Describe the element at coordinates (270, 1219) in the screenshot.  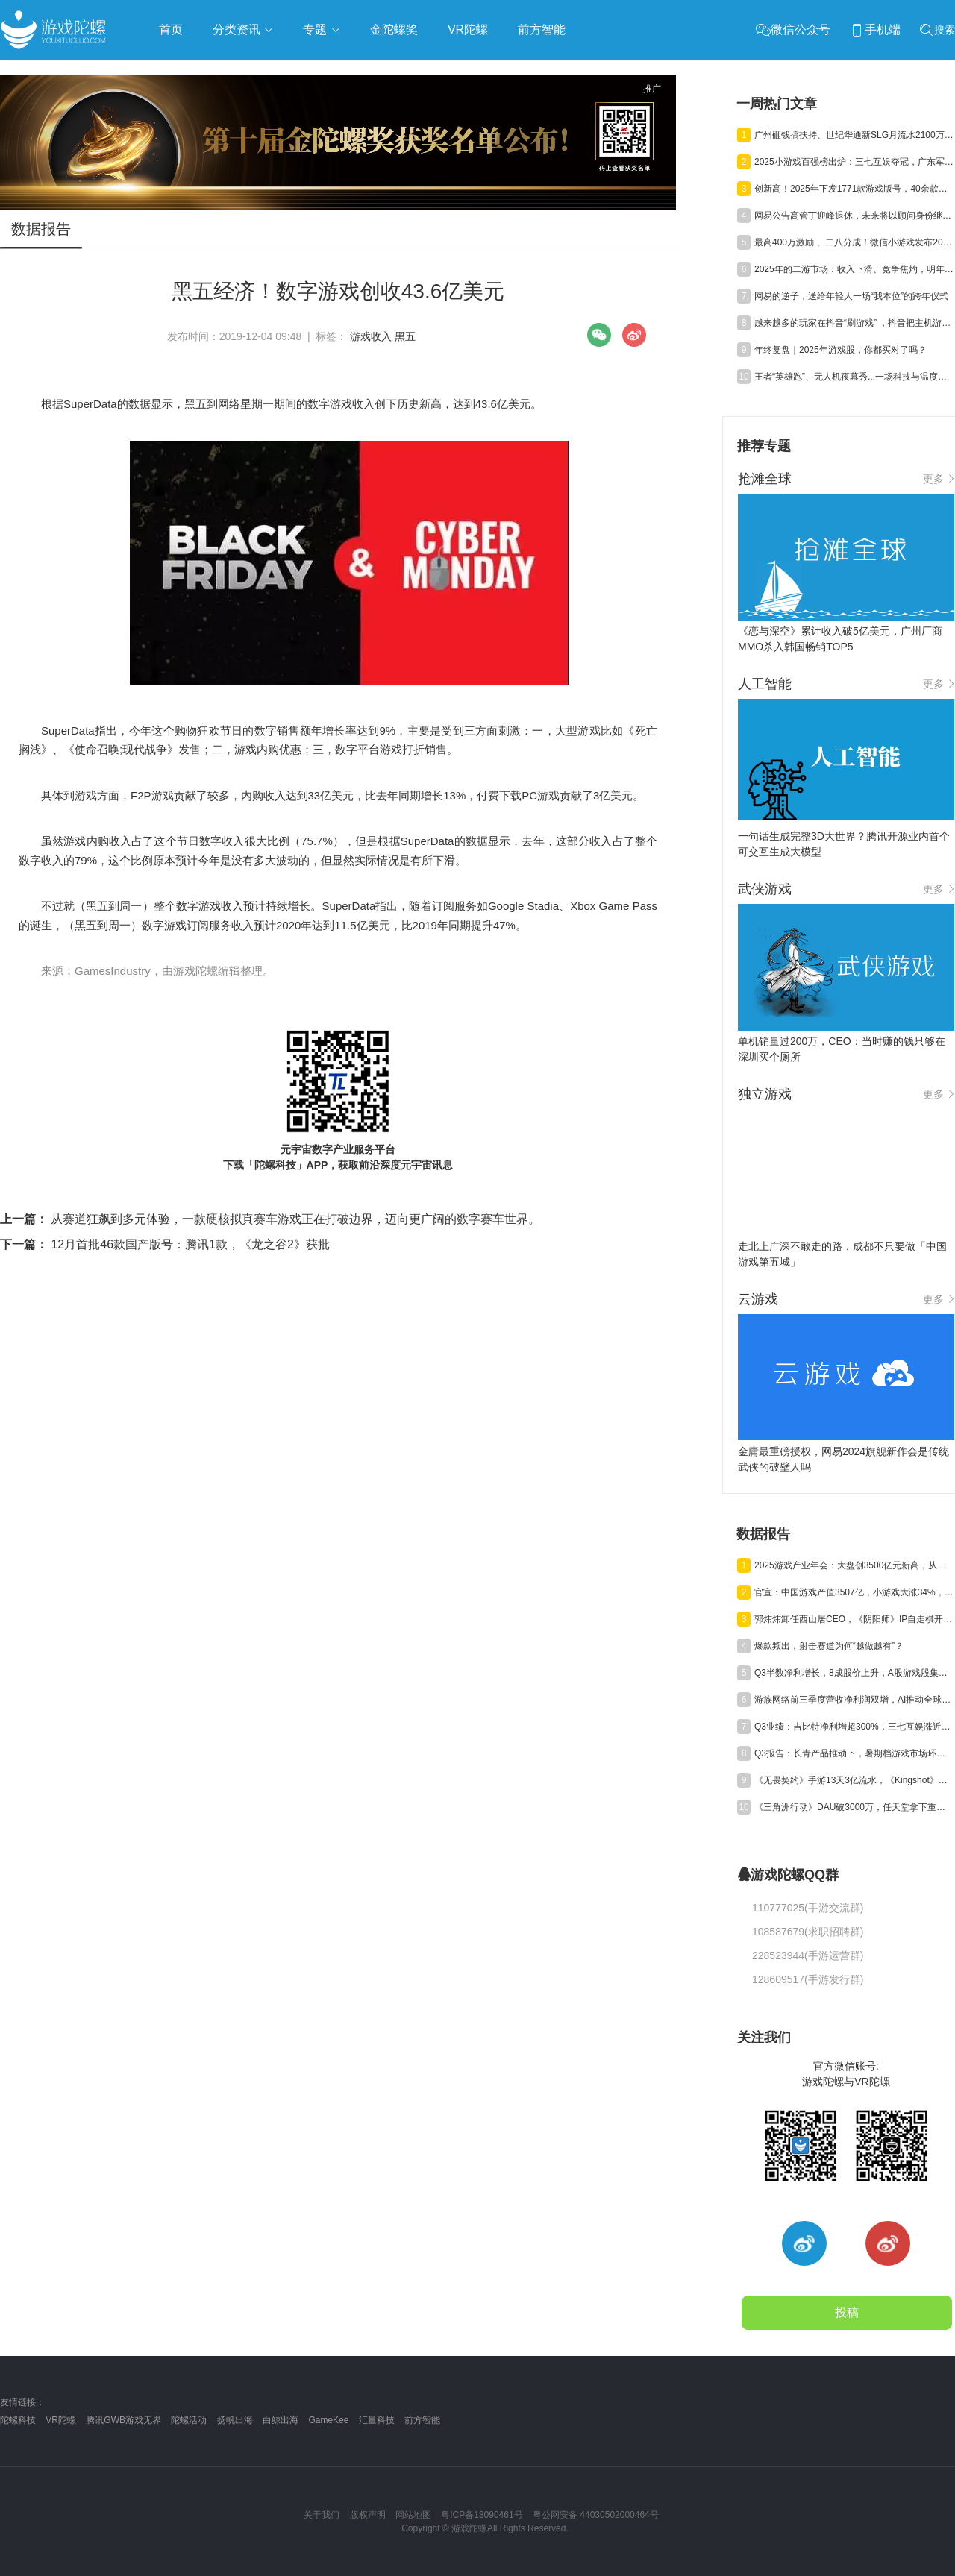
I see `从赛道狂飙到多元体验，一款硬核拟真赛车游戏正在打破边界，迈向更广阔的数字赛车世界。` at that location.